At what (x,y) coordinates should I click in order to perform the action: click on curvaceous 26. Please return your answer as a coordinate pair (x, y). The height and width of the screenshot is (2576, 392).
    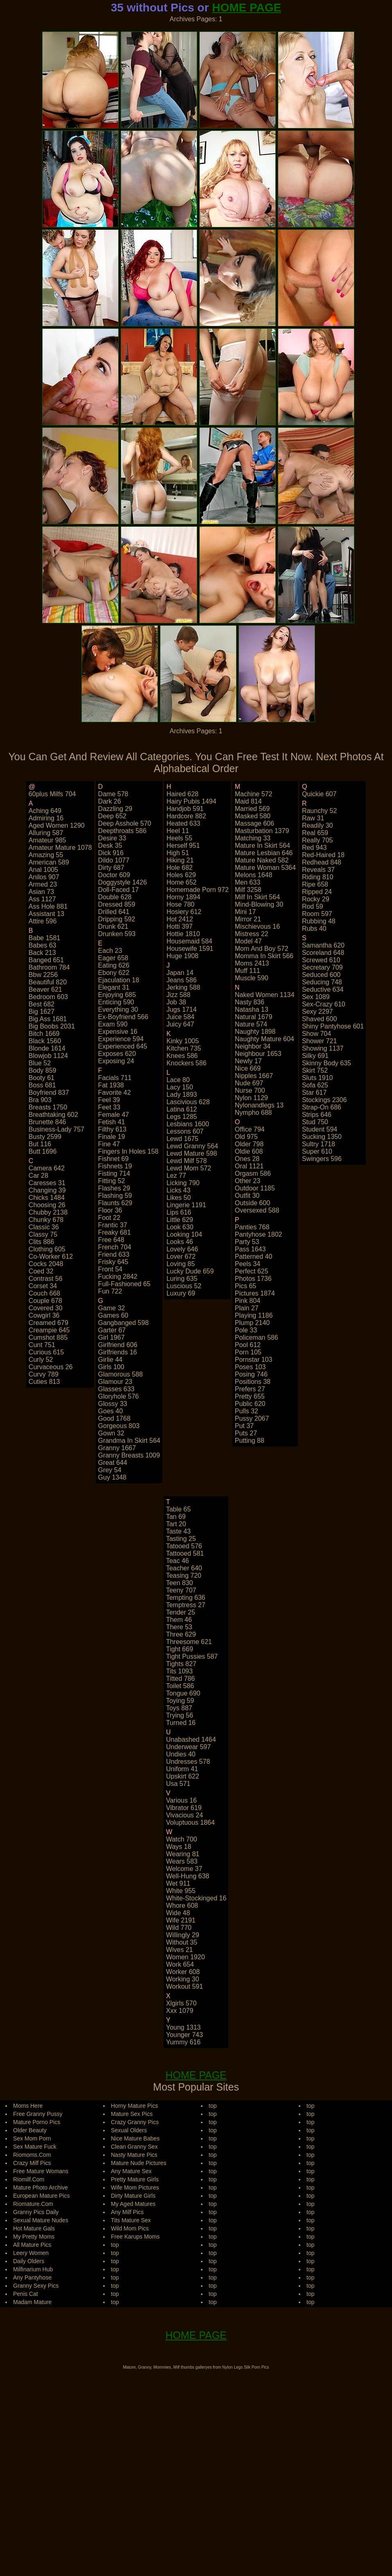
    Looking at the image, I should click on (51, 1366).